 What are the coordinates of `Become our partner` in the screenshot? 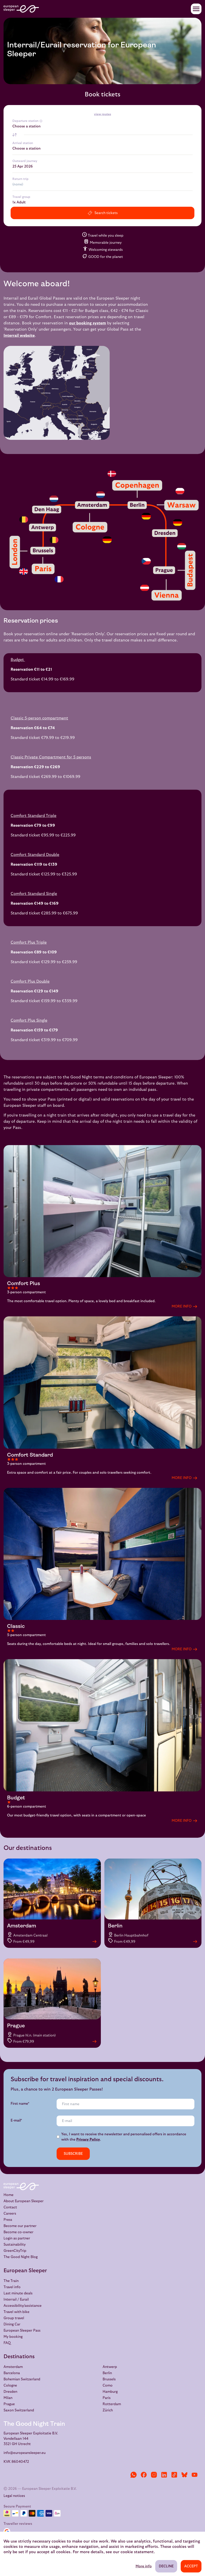 It's located at (20, 2226).